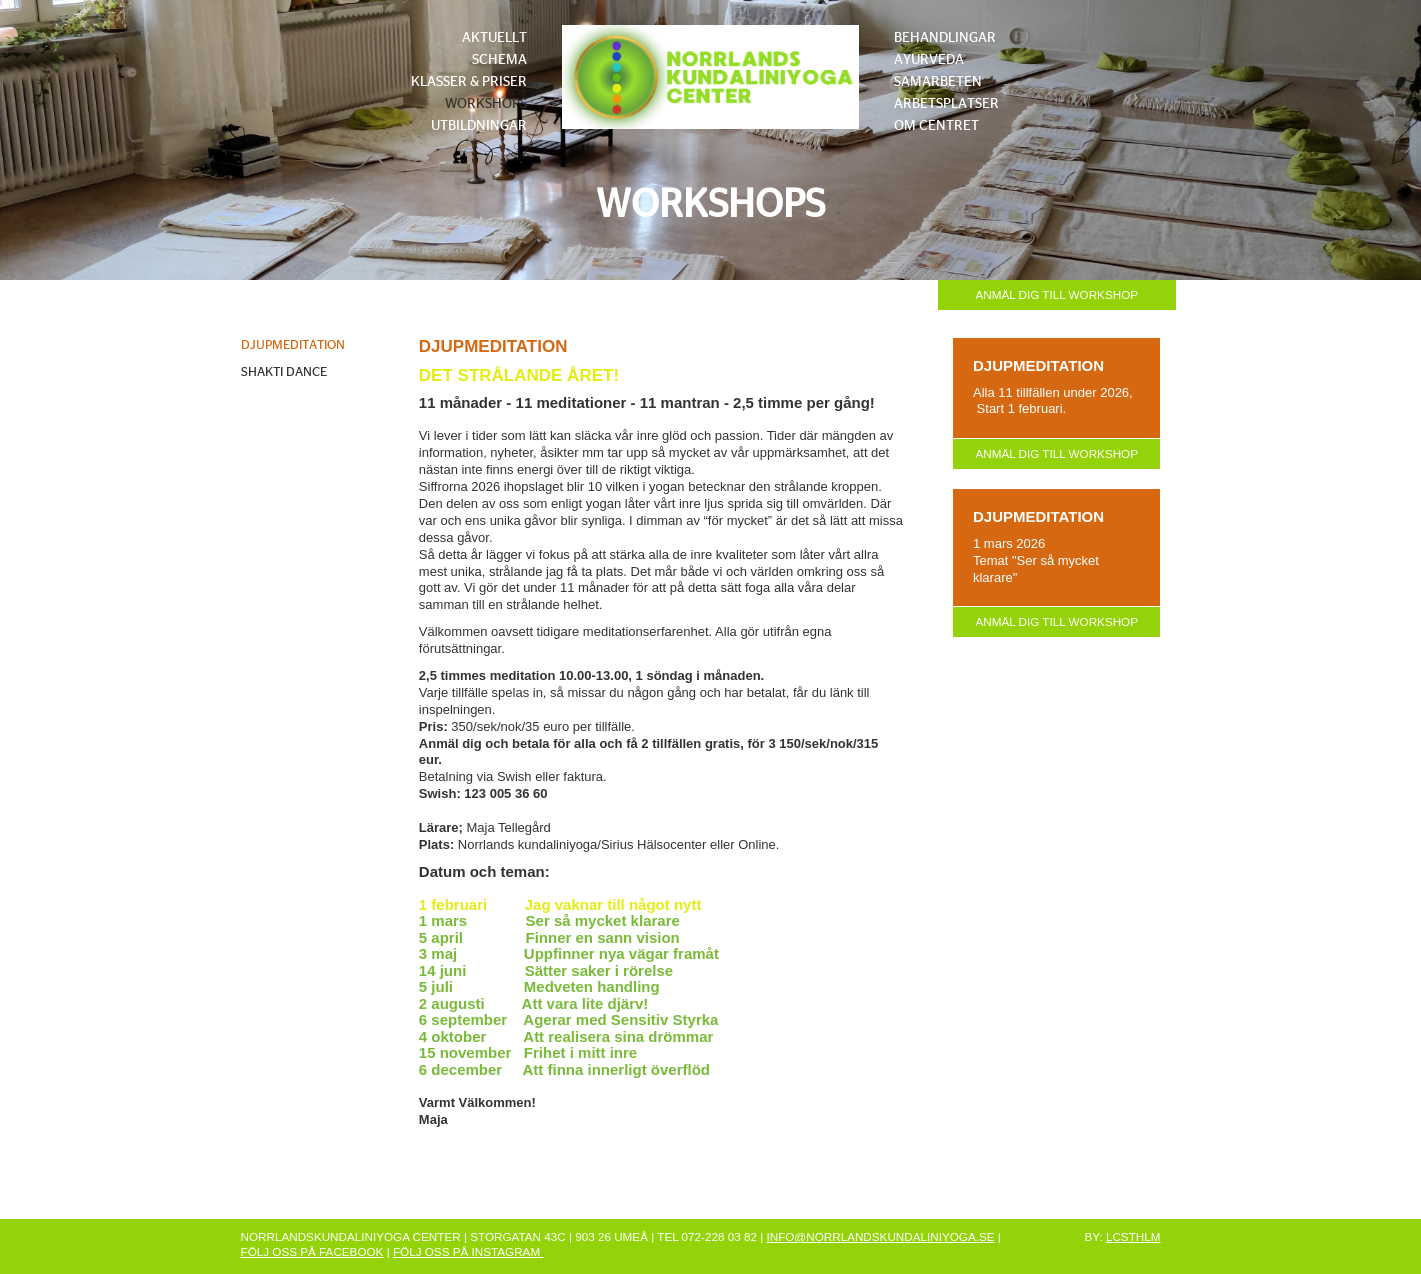  Describe the element at coordinates (880, 1236) in the screenshot. I see `INFO@NORRLANDSKUNDALINIYOGA.SE` at that location.